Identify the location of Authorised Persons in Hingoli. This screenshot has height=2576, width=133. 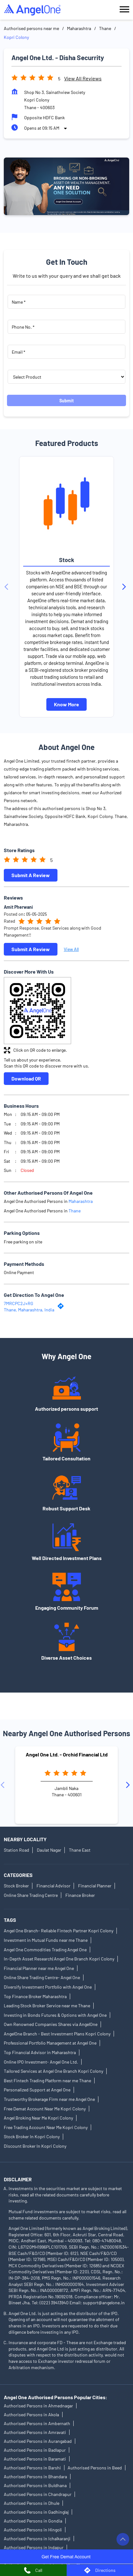
(33, 2529).